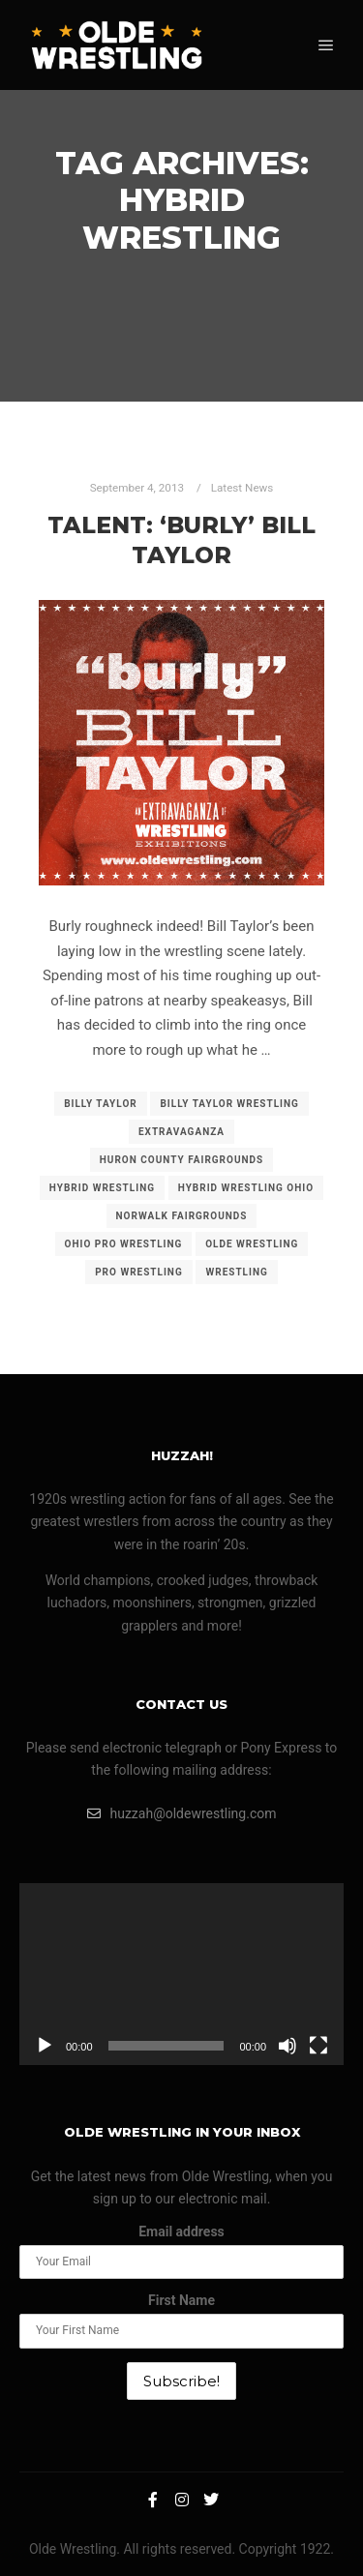 The image size is (363, 2576). What do you see at coordinates (139, 1272) in the screenshot?
I see `pro wrestling` at bounding box center [139, 1272].